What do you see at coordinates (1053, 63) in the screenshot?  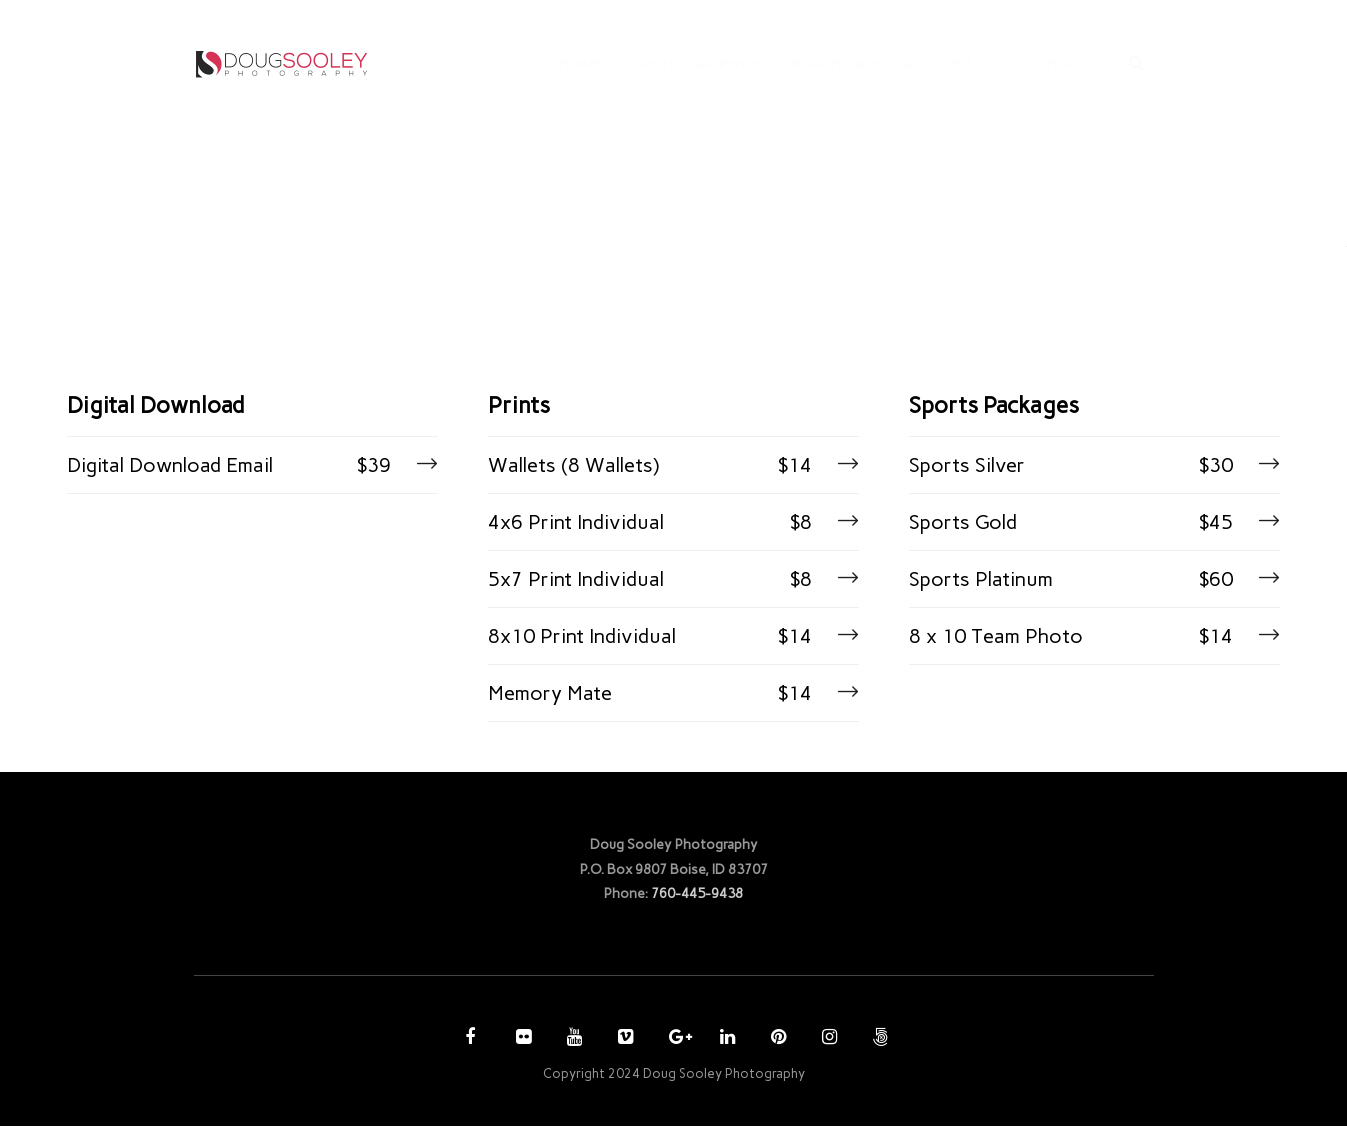 I see `CONTACT` at bounding box center [1053, 63].